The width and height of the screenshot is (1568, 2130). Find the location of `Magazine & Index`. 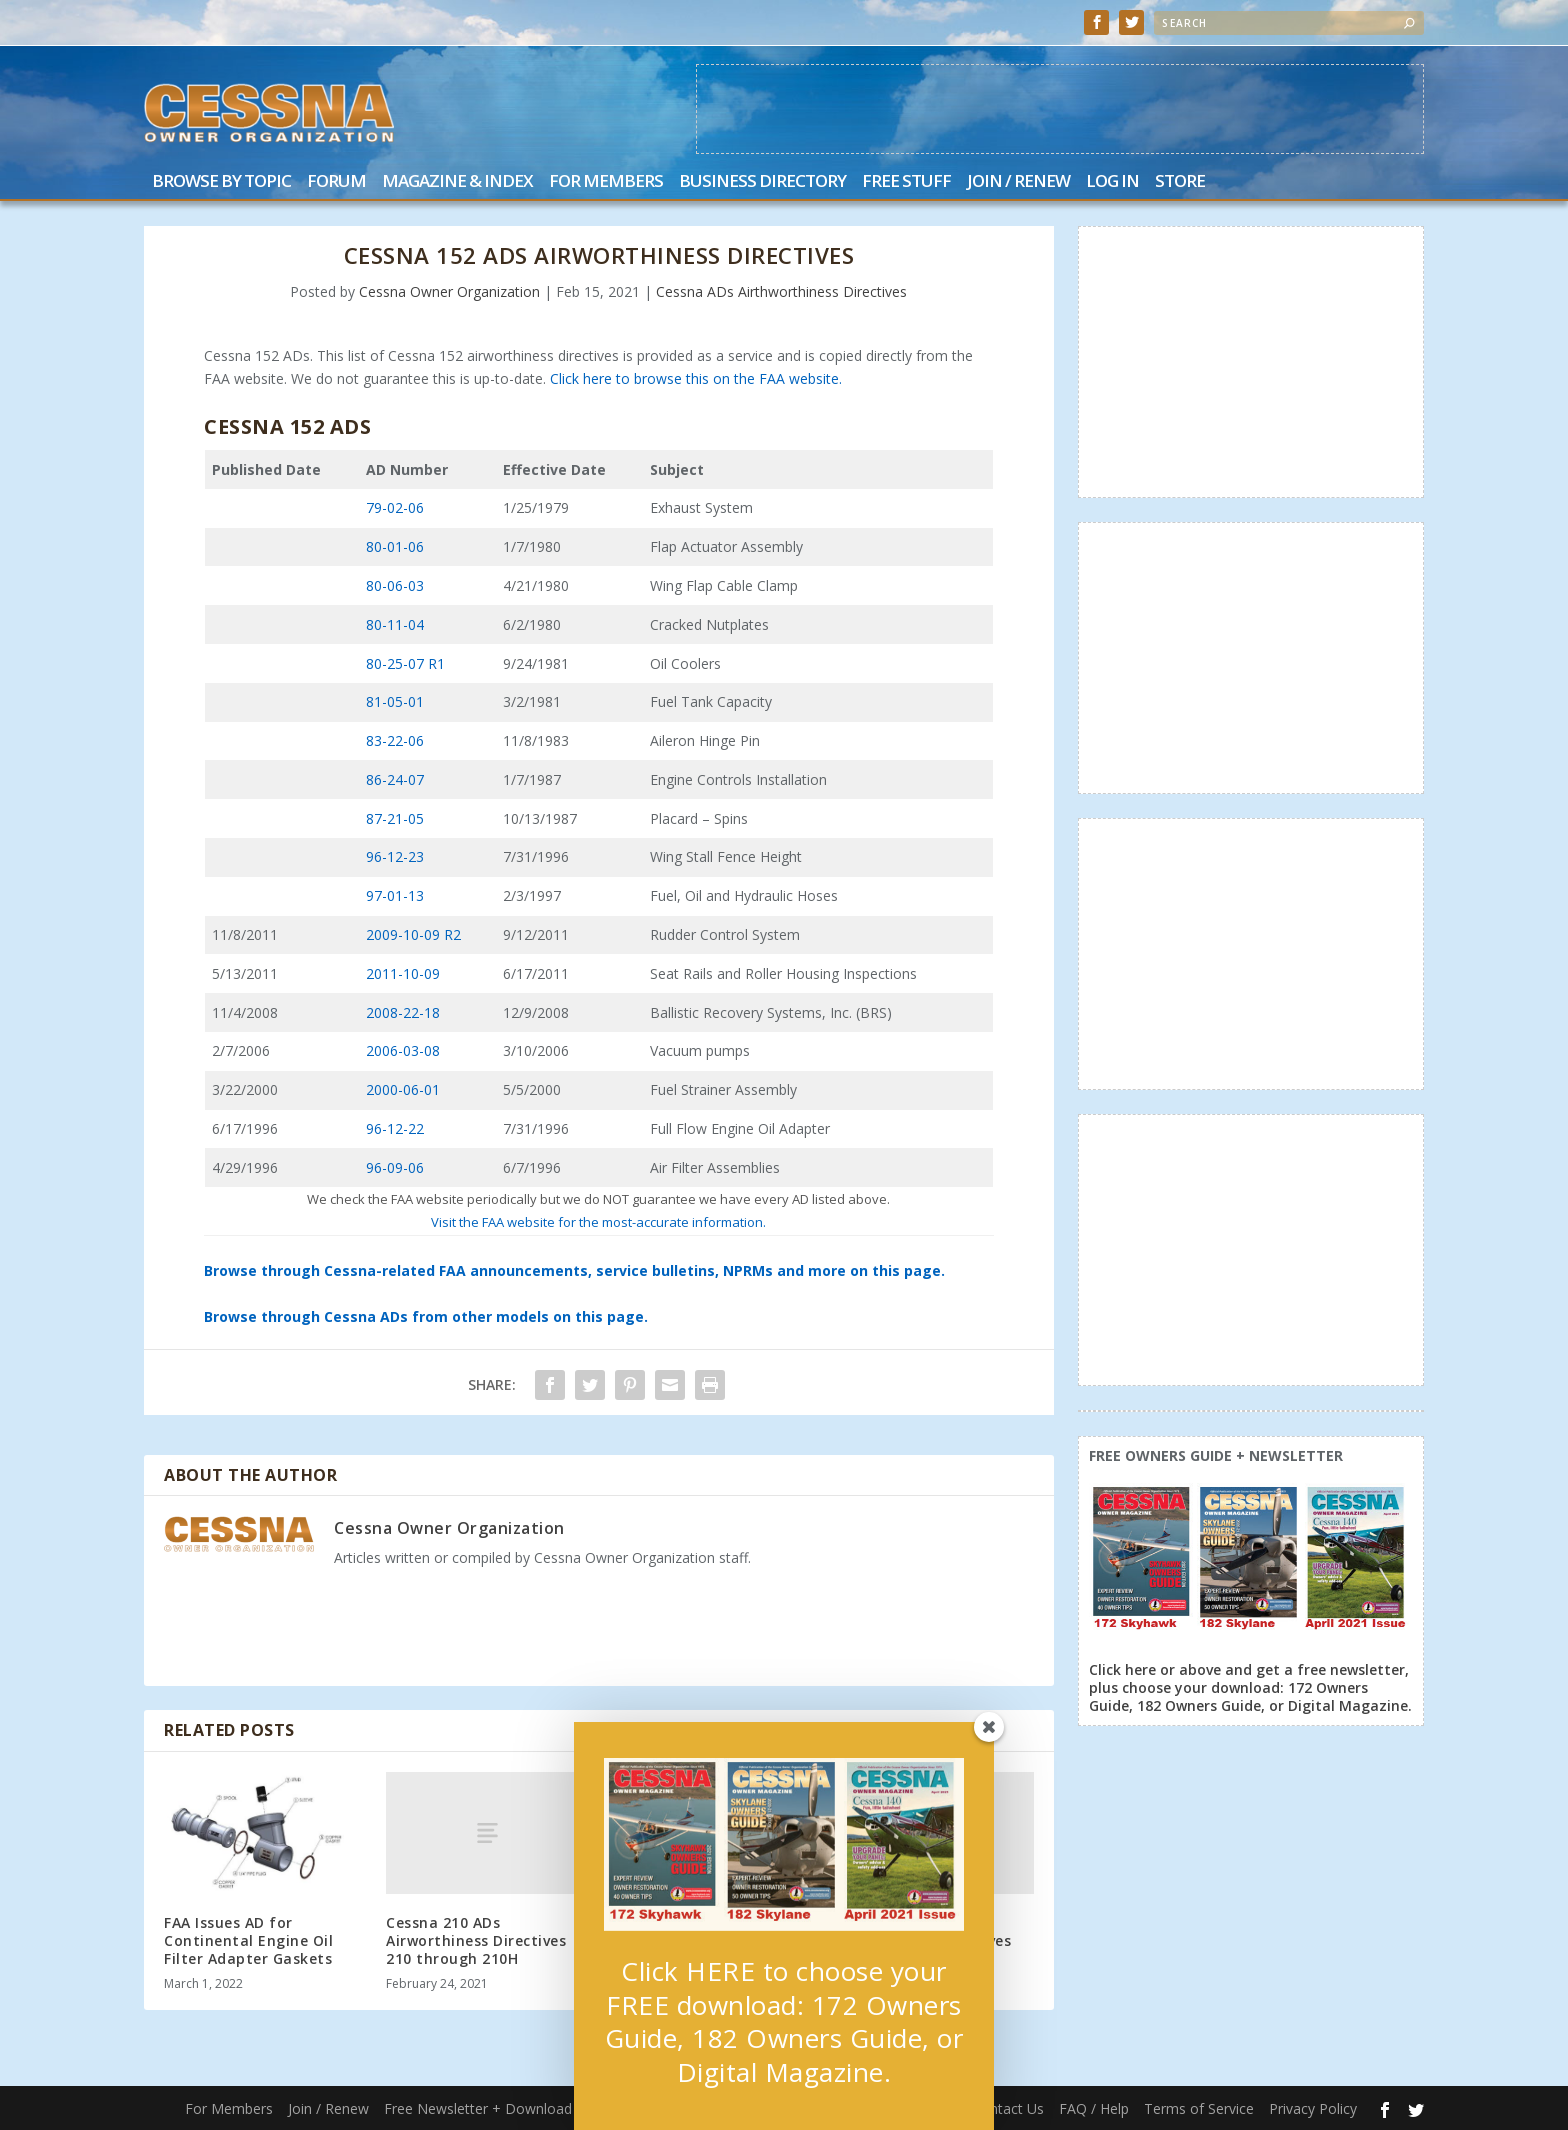

Magazine & Index is located at coordinates (457, 182).